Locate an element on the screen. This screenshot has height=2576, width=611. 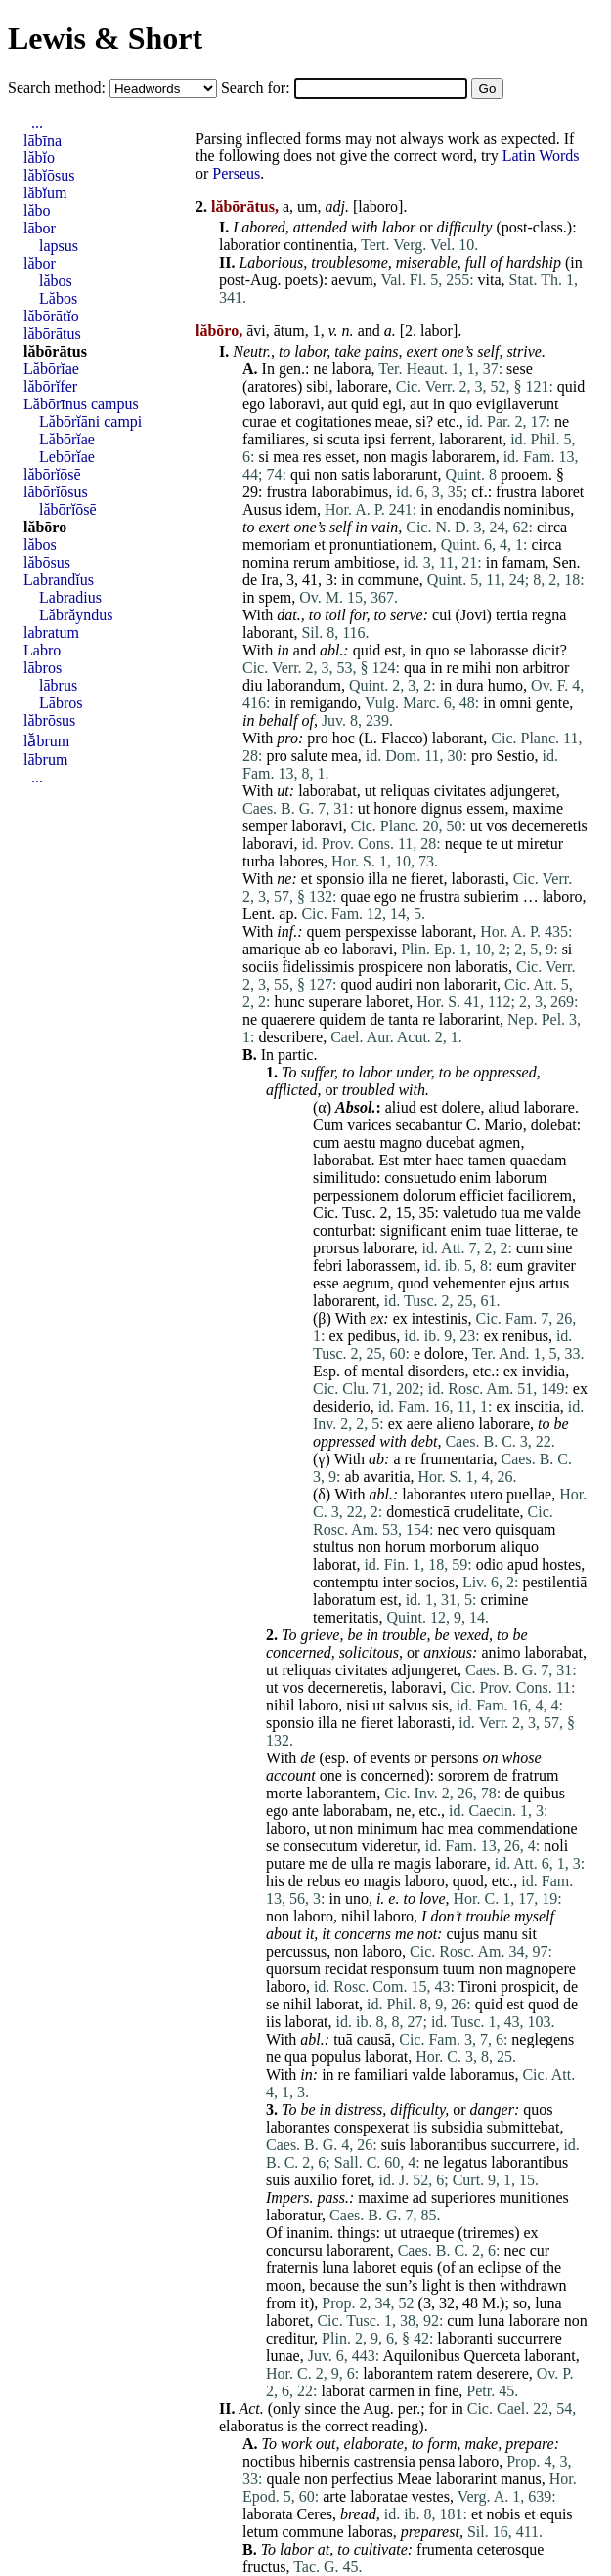
quae is located at coordinates (355, 896).